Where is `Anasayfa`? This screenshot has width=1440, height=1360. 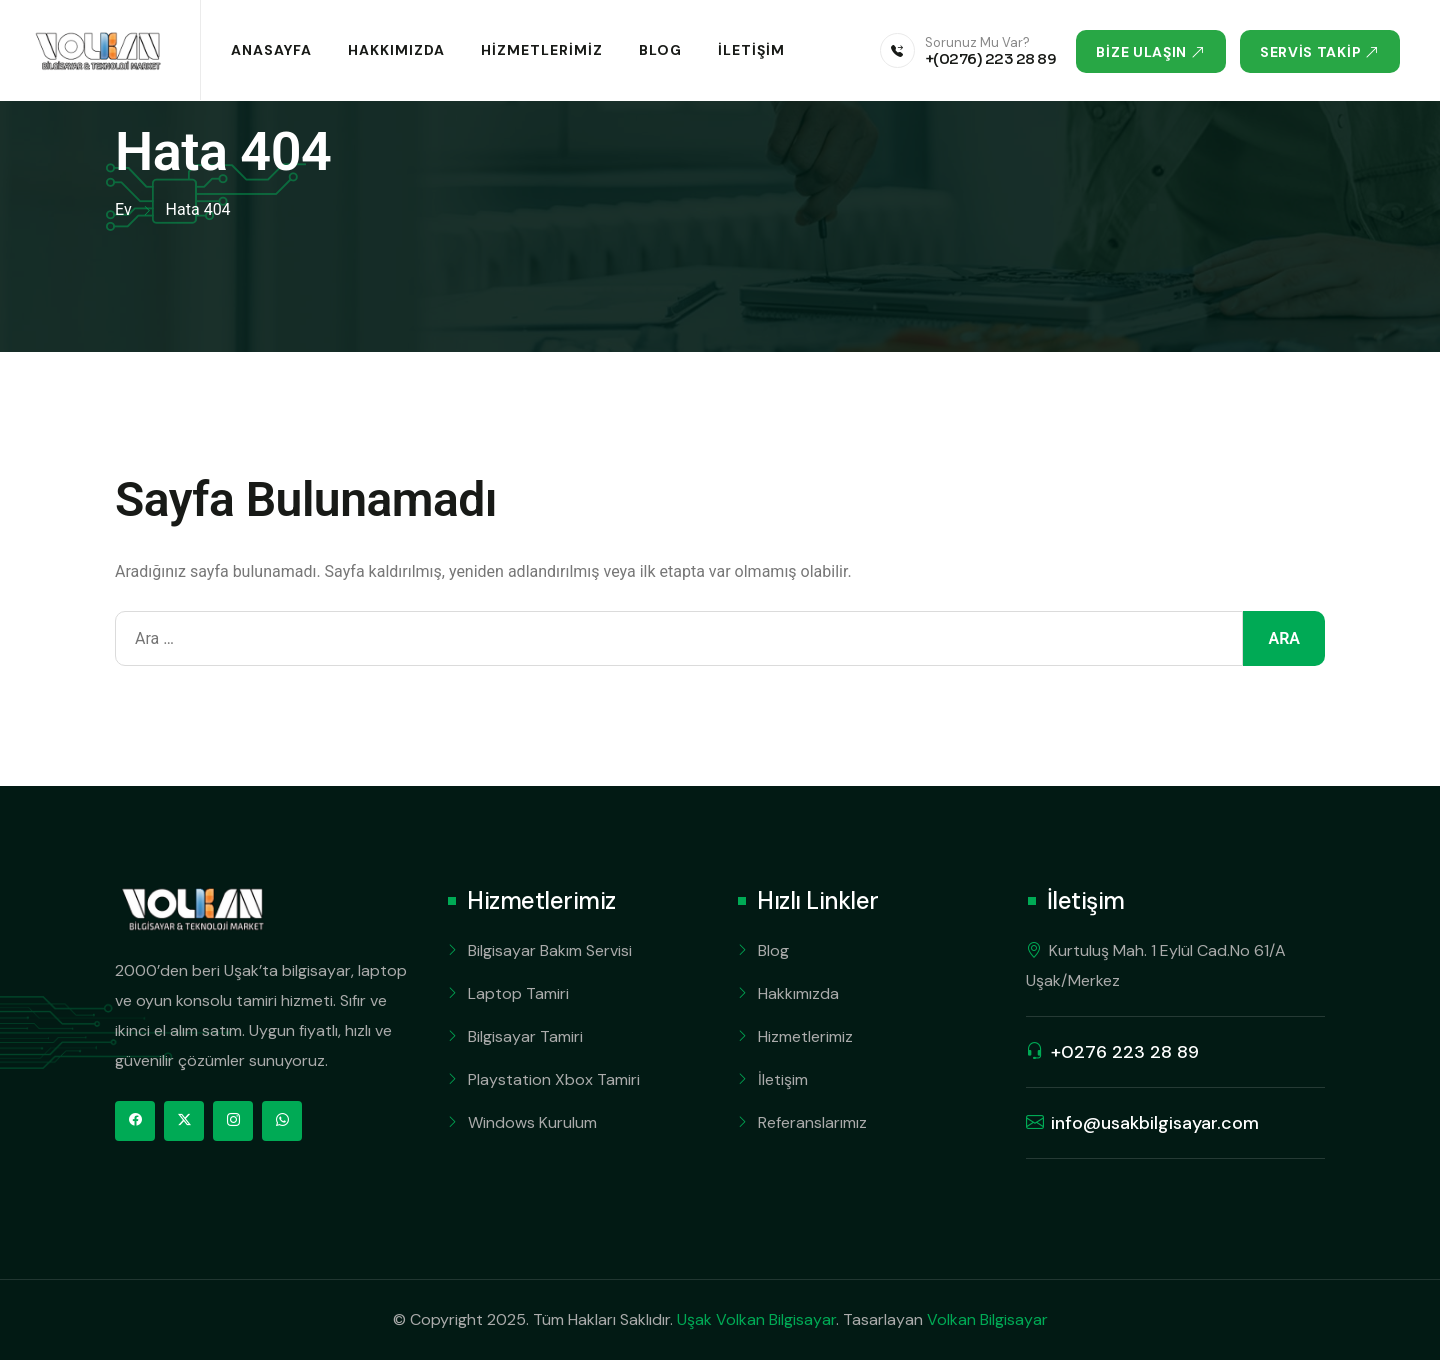 Anasayfa is located at coordinates (271, 50).